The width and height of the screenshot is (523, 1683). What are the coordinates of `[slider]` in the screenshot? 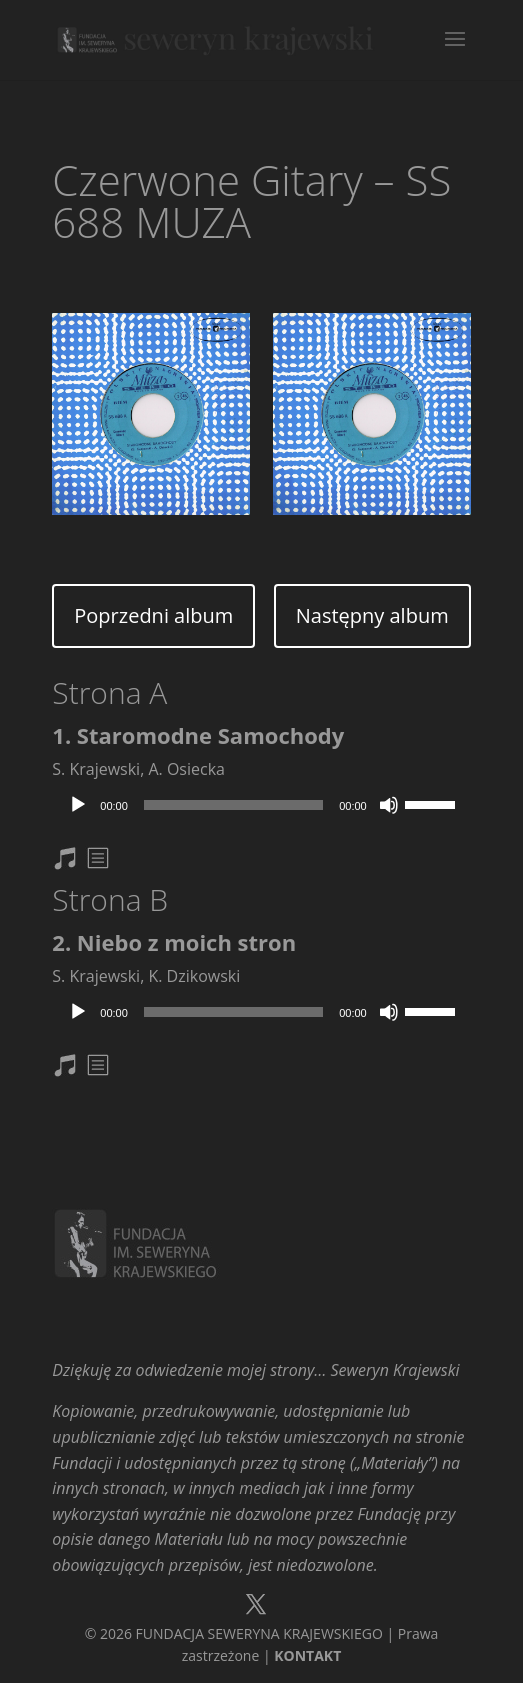 It's located at (233, 805).